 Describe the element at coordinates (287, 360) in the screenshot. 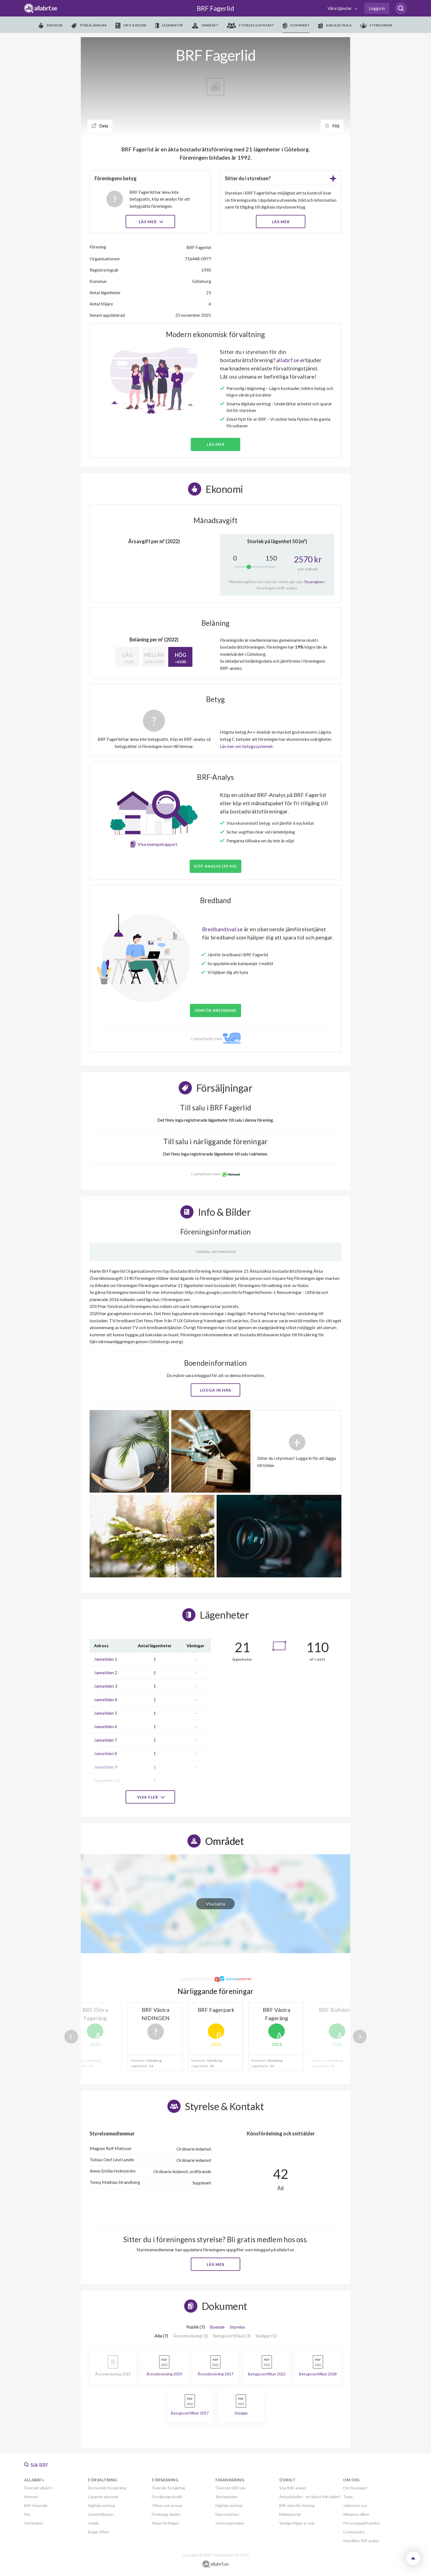

I see `allabrf.se` at that location.